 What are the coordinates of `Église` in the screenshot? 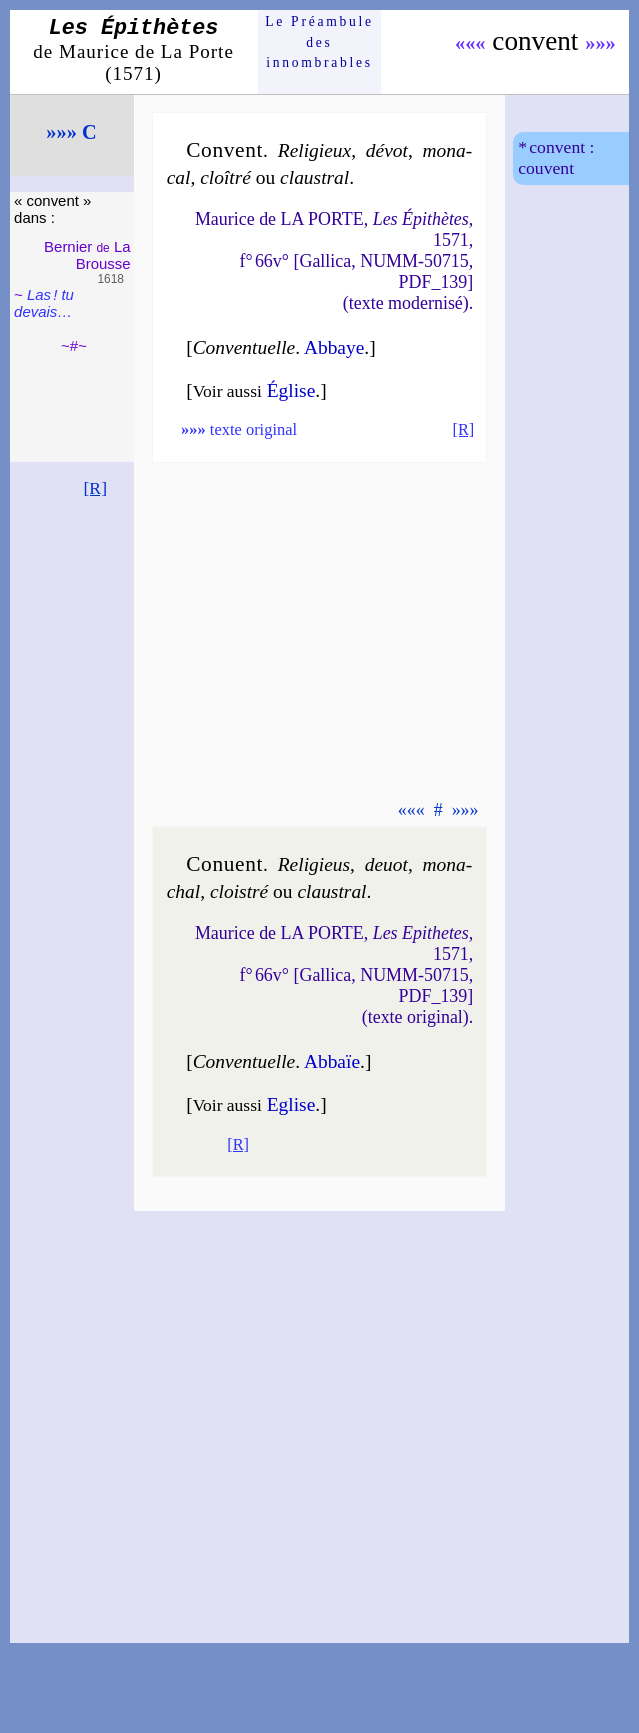 It's located at (291, 390).